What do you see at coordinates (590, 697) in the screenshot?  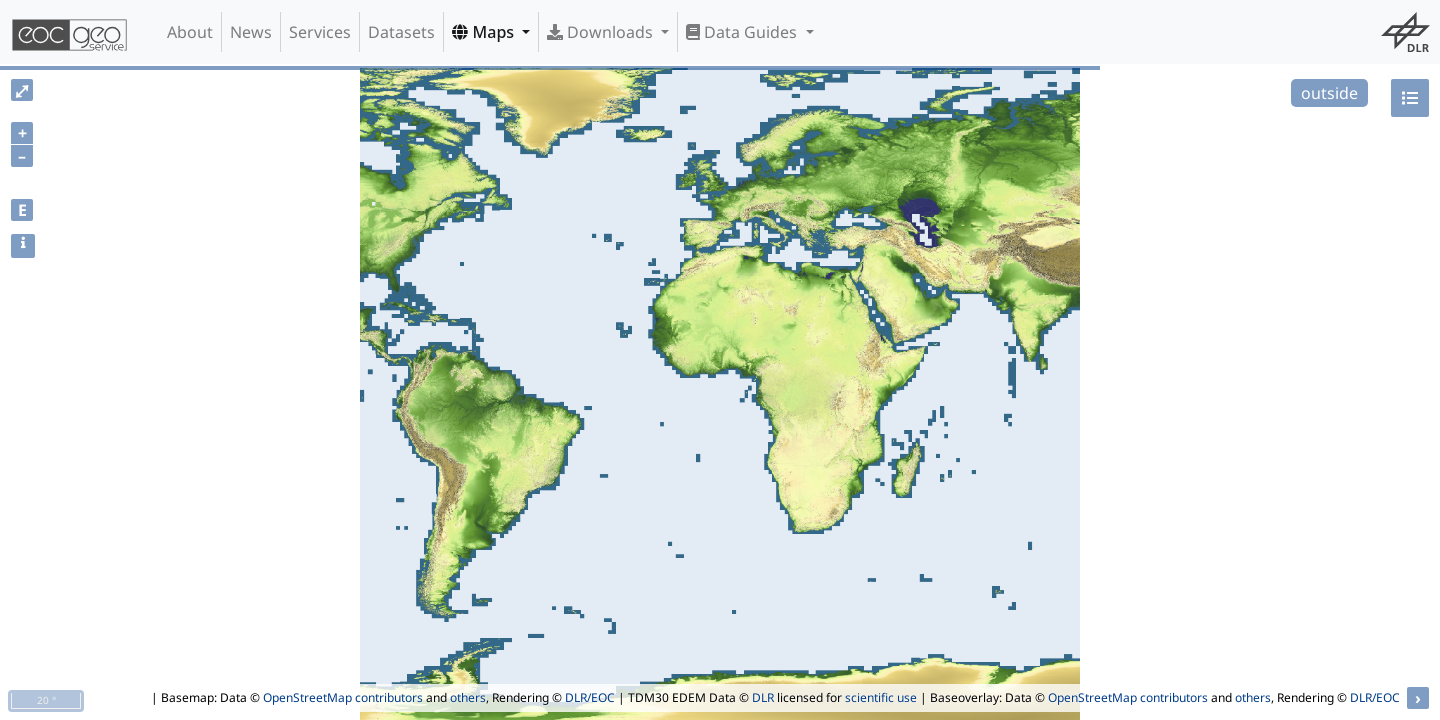 I see `DLR/EOC` at bounding box center [590, 697].